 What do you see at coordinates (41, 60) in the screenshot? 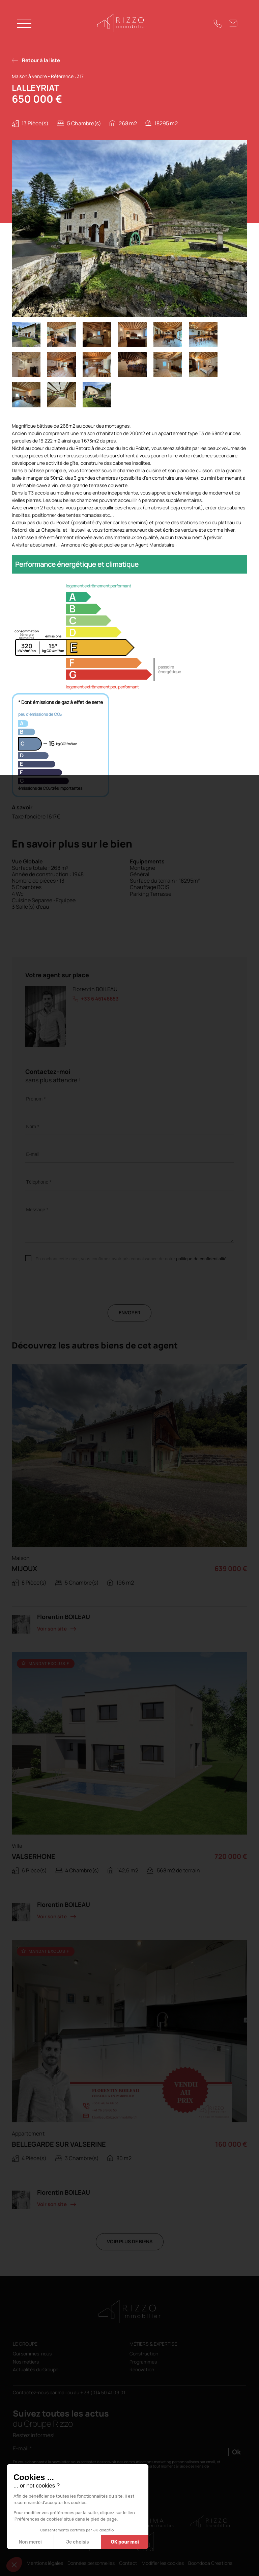
I see `Retour à la liste` at bounding box center [41, 60].